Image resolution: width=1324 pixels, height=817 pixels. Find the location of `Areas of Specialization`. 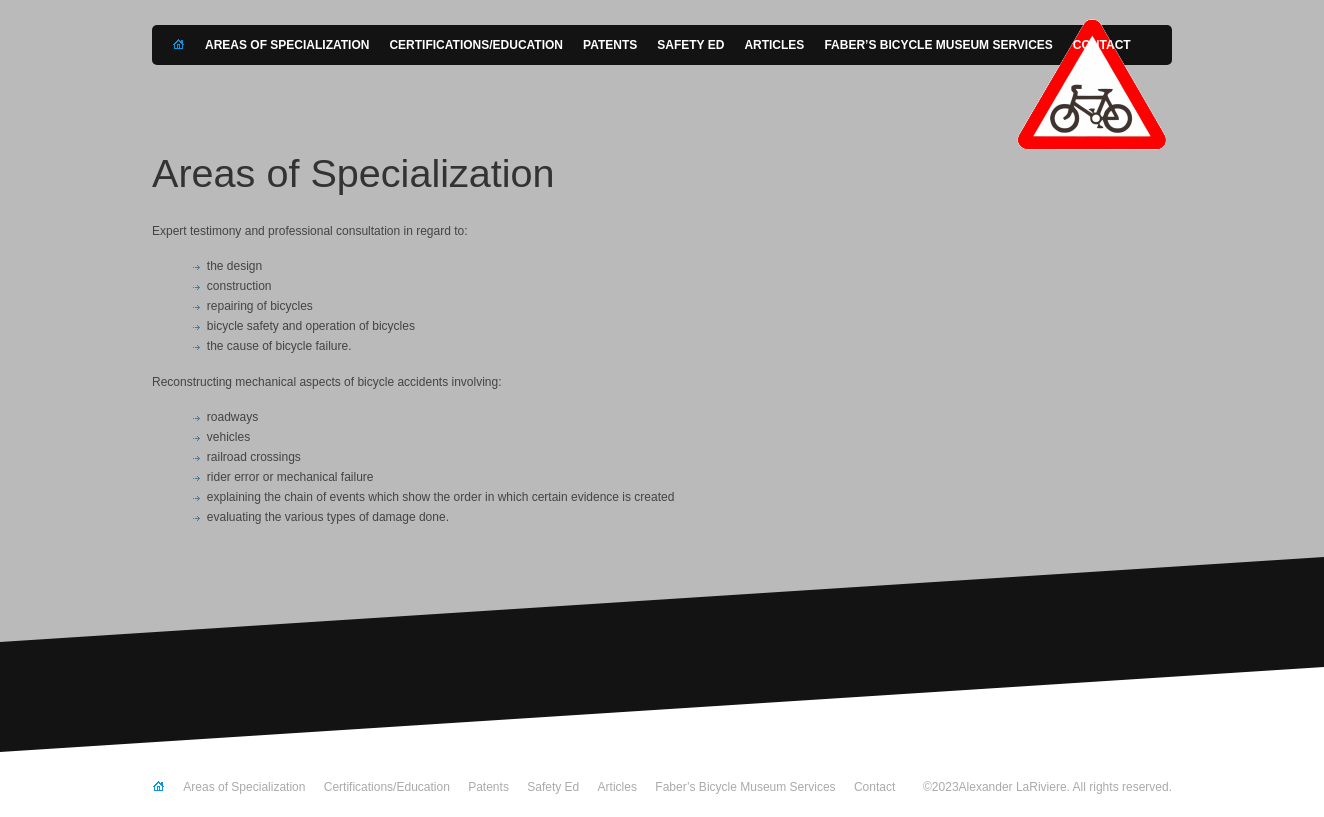

Areas of Specialization is located at coordinates (287, 45).